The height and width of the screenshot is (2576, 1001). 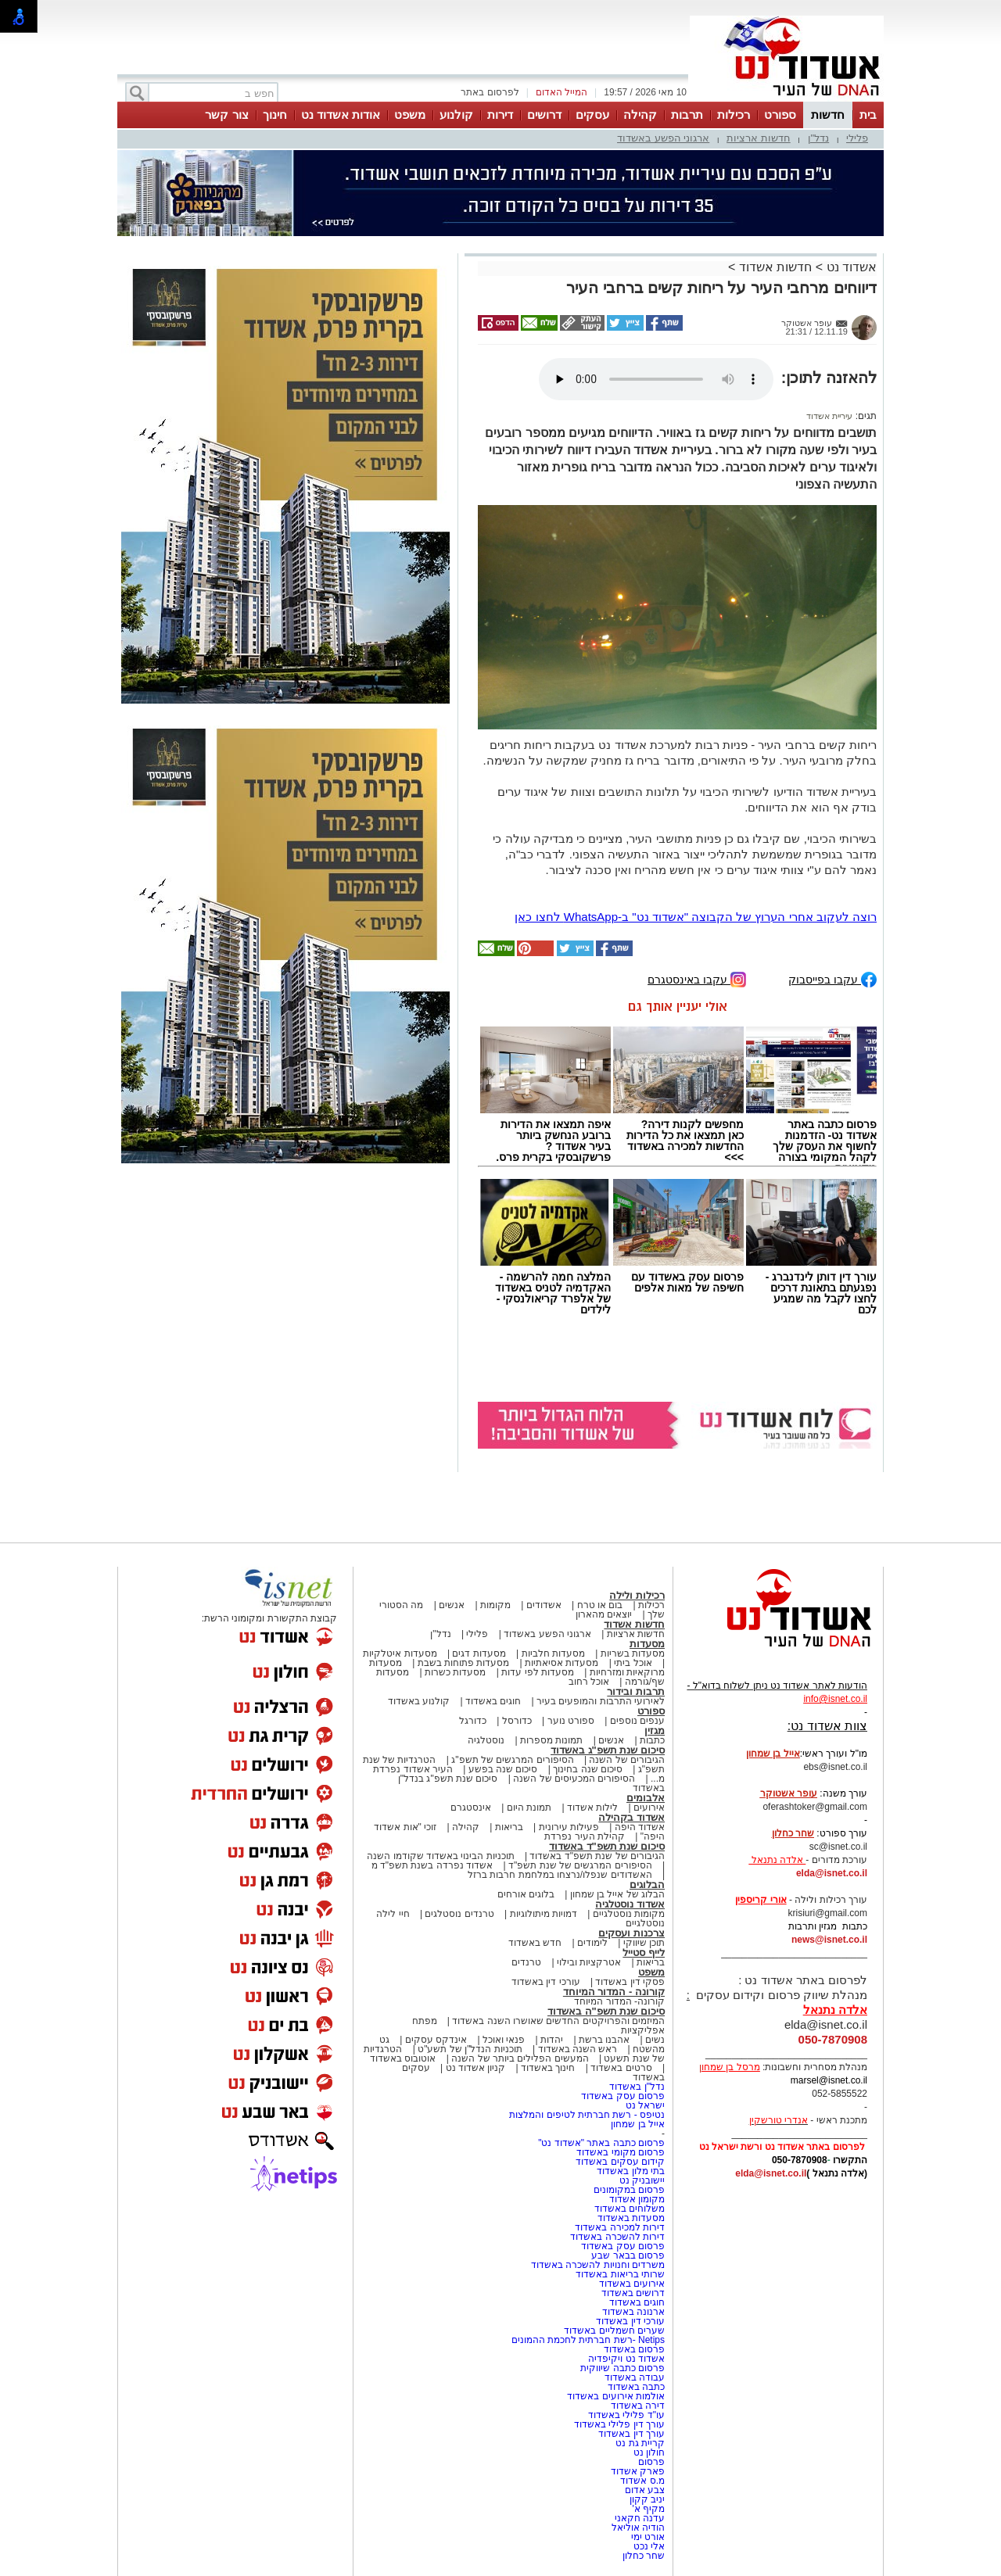 What do you see at coordinates (517, 1720) in the screenshot?
I see `כדורסל` at bounding box center [517, 1720].